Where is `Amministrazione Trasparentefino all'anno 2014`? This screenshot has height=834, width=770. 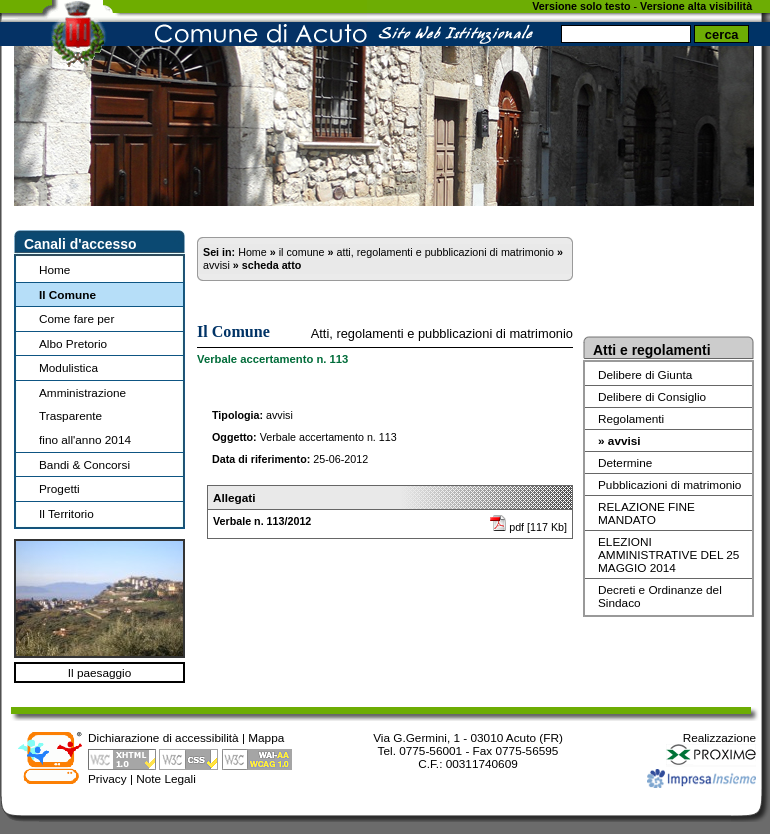
Amministrazione Trasparentefino all'anno 2014 is located at coordinates (85, 416).